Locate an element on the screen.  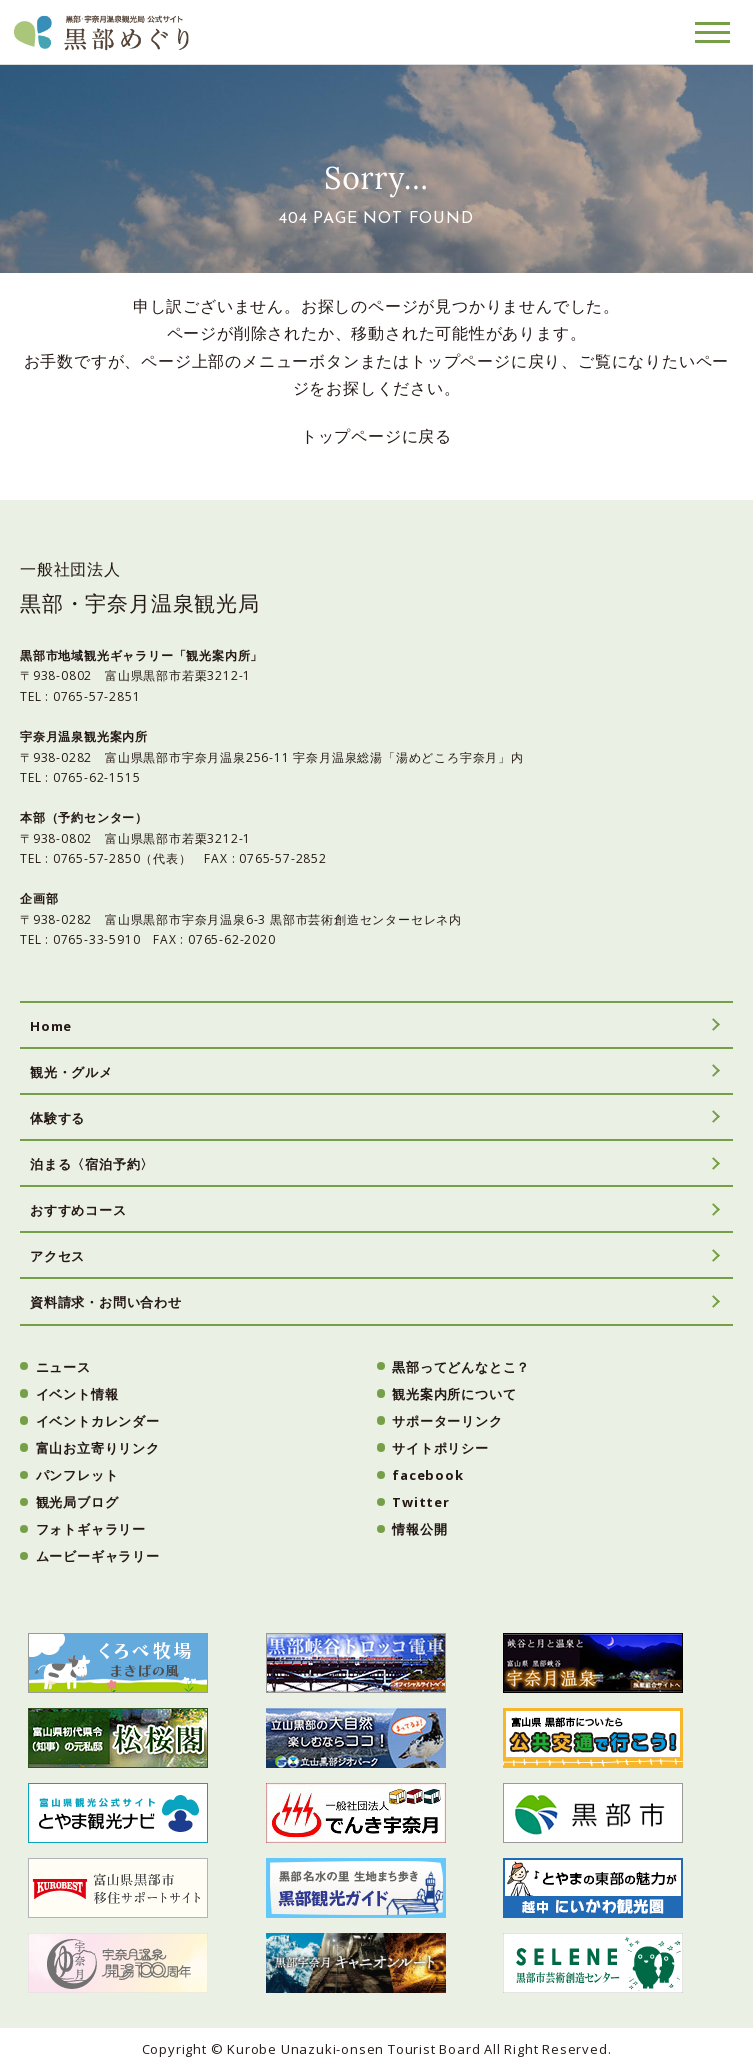
観光案内所について is located at coordinates (454, 1394).